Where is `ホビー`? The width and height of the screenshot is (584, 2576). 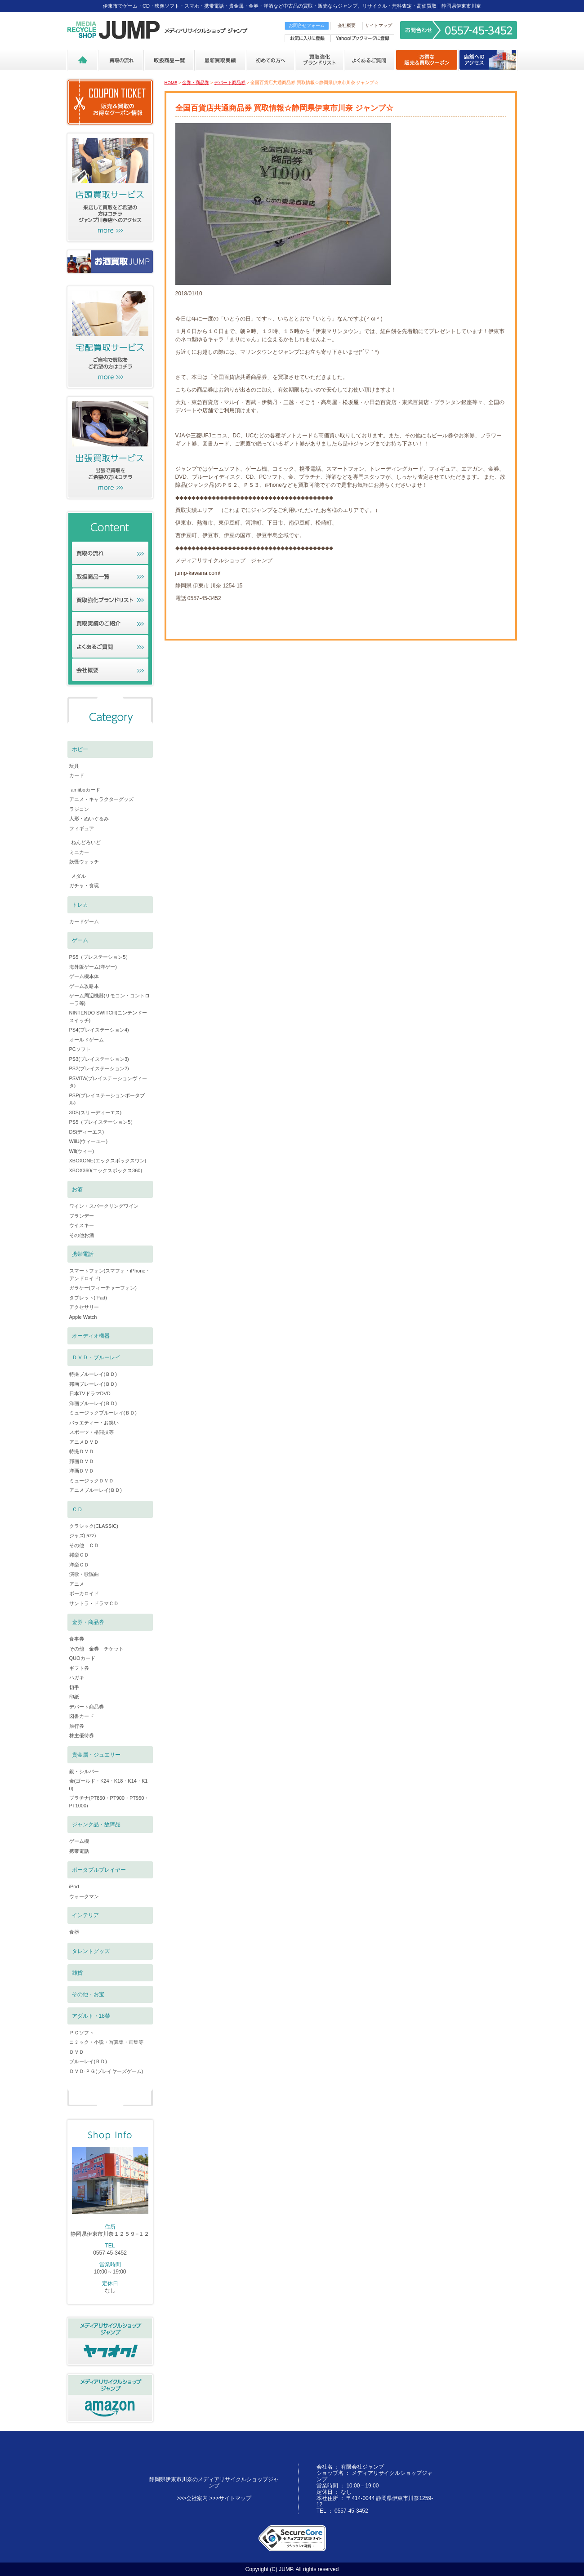
ホビー is located at coordinates (80, 749).